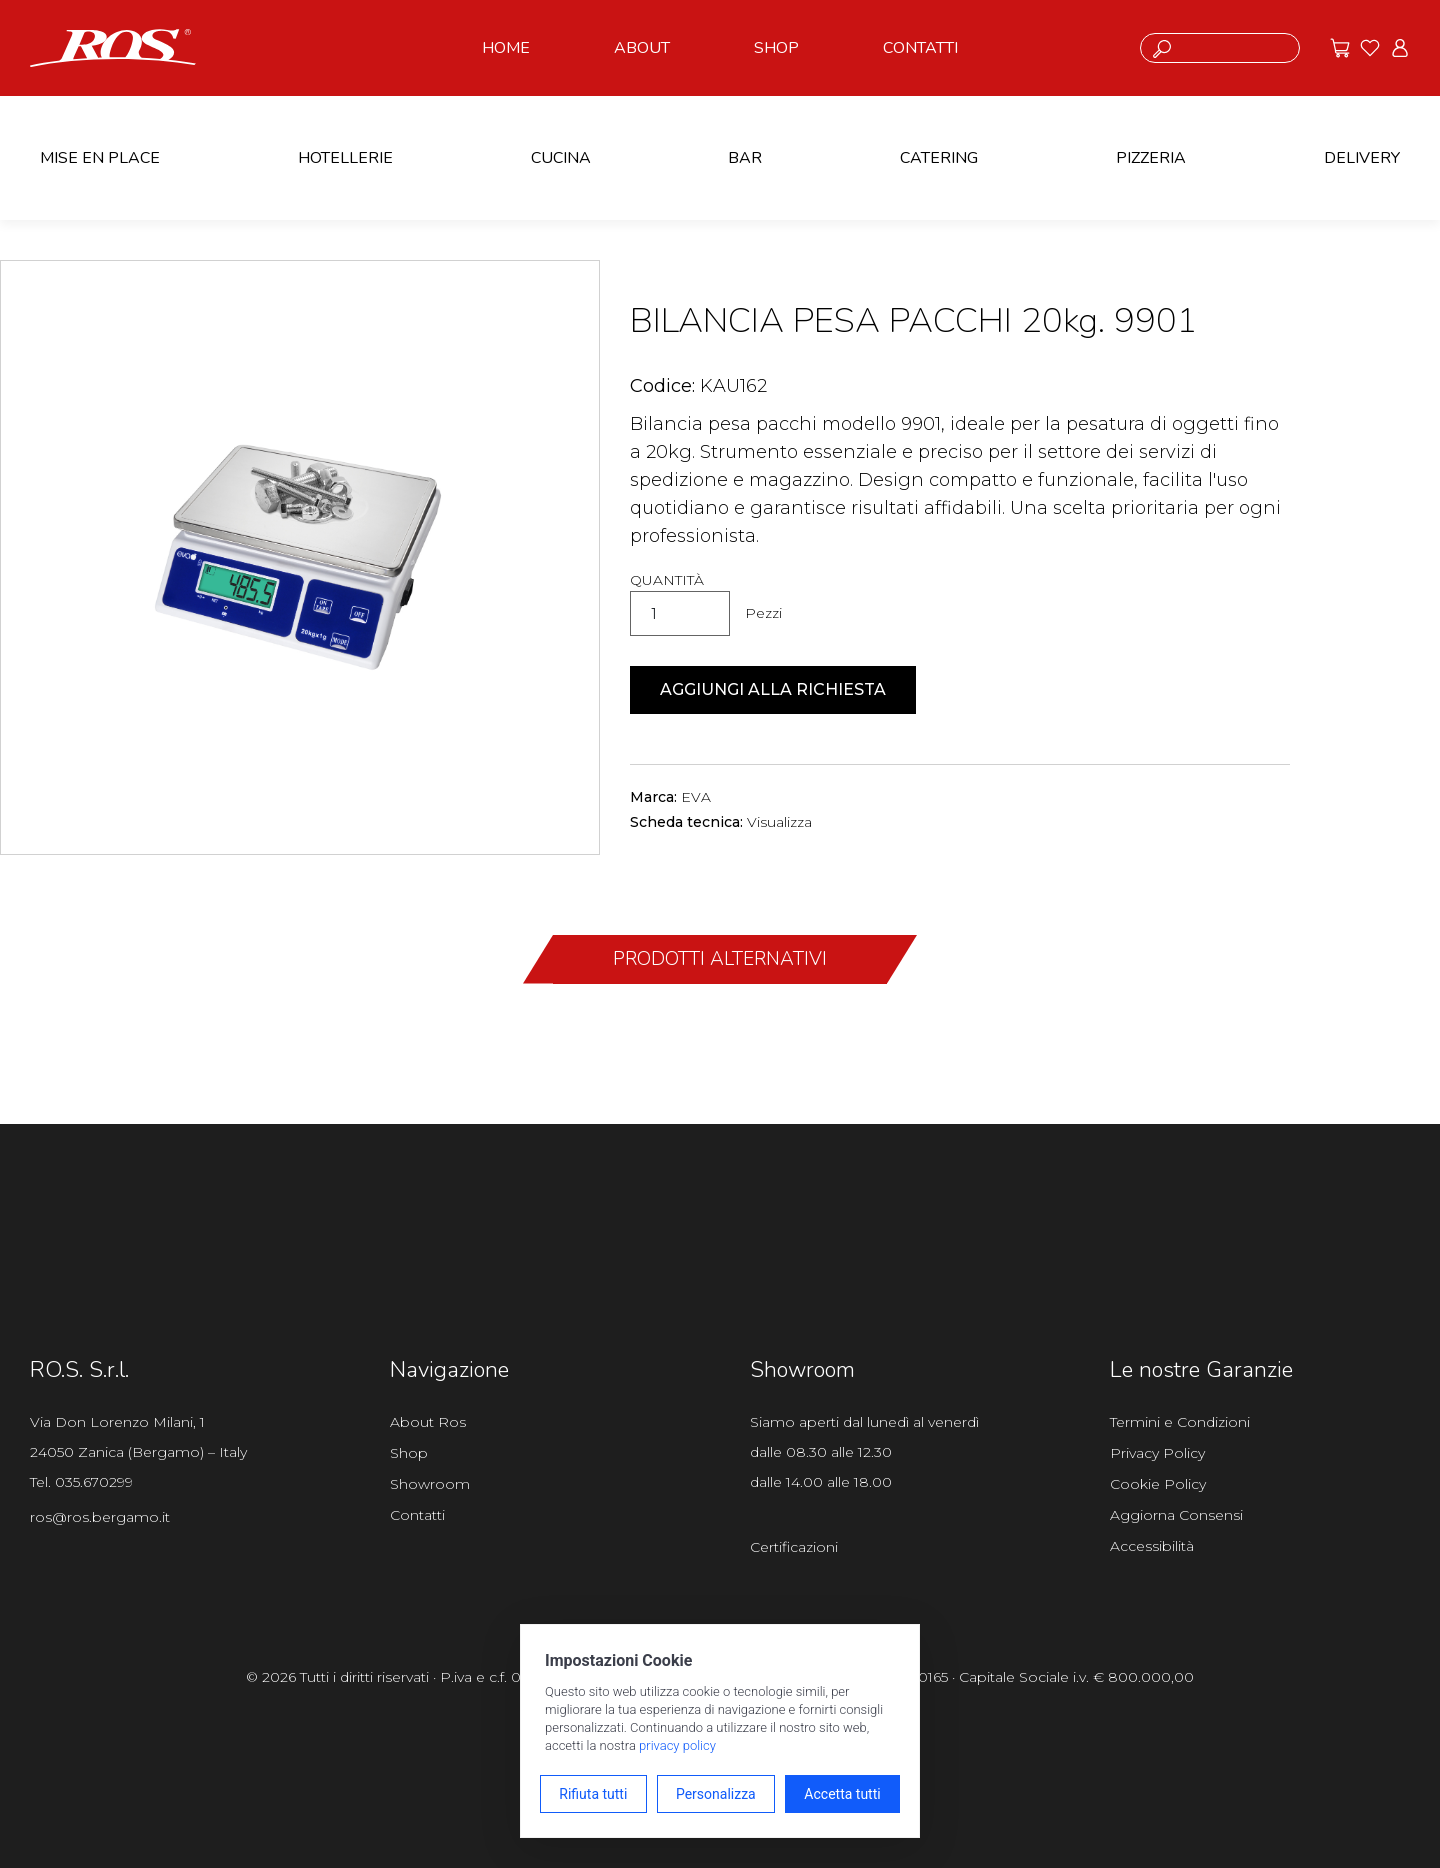  I want to click on Aggiungi alla richiesta, so click(773, 689).